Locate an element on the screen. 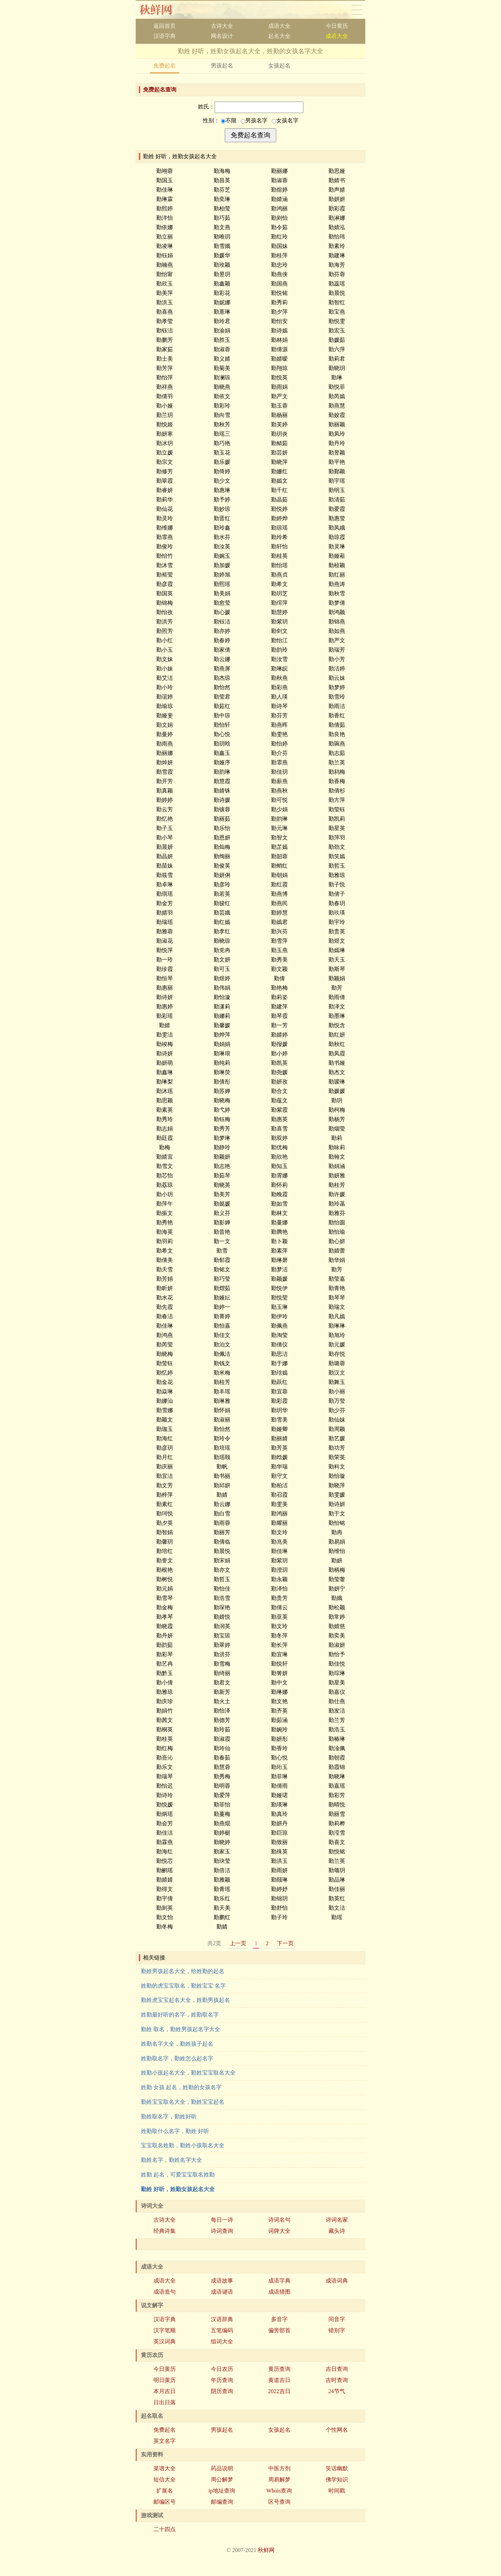  诗词名句 is located at coordinates (279, 2220).